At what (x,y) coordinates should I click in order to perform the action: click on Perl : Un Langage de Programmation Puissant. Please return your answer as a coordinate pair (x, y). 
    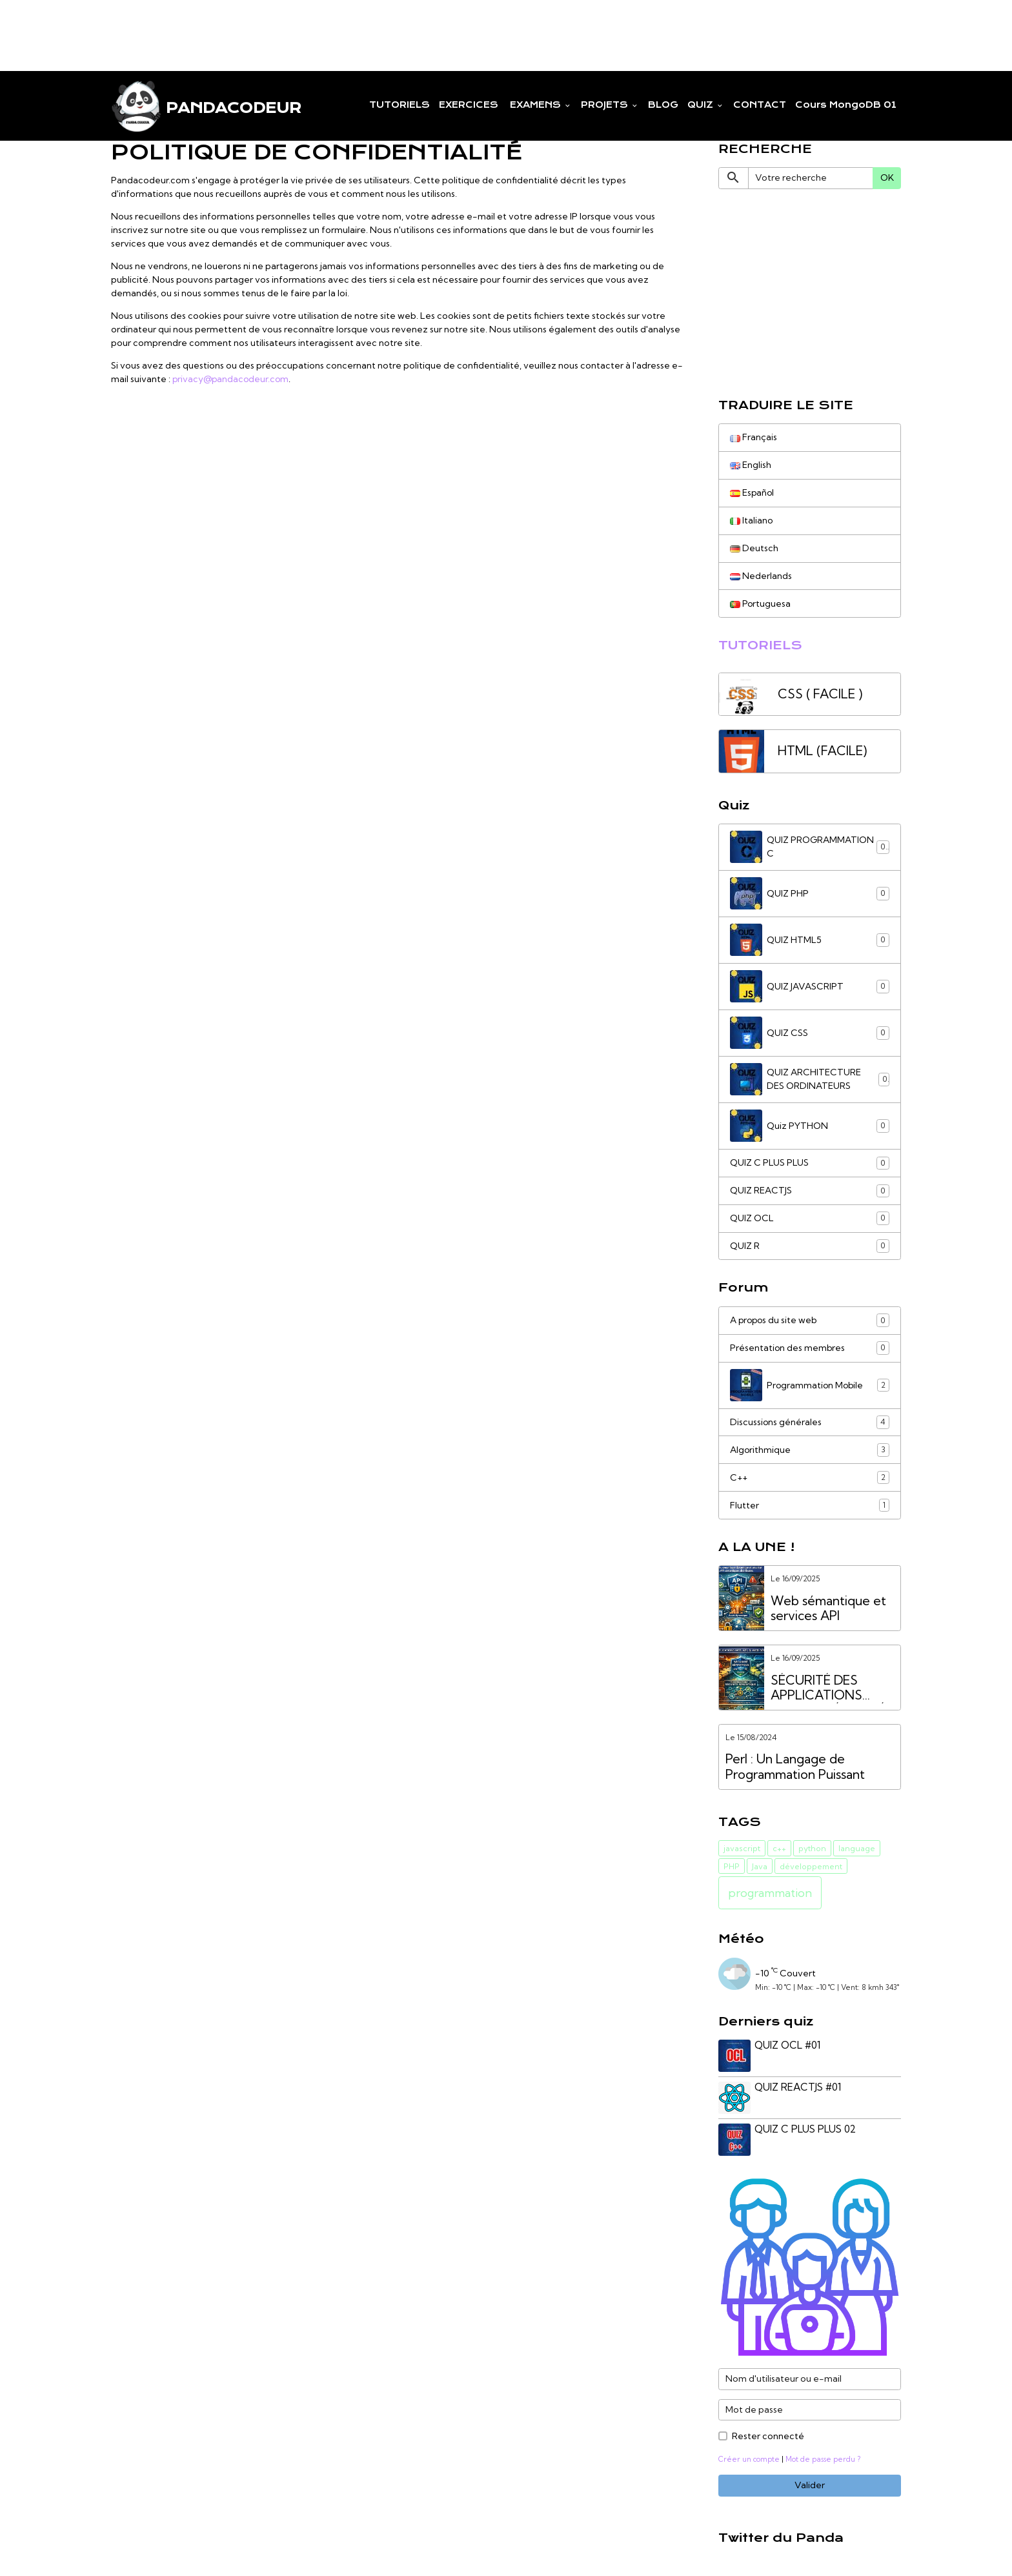
    Looking at the image, I should click on (795, 1768).